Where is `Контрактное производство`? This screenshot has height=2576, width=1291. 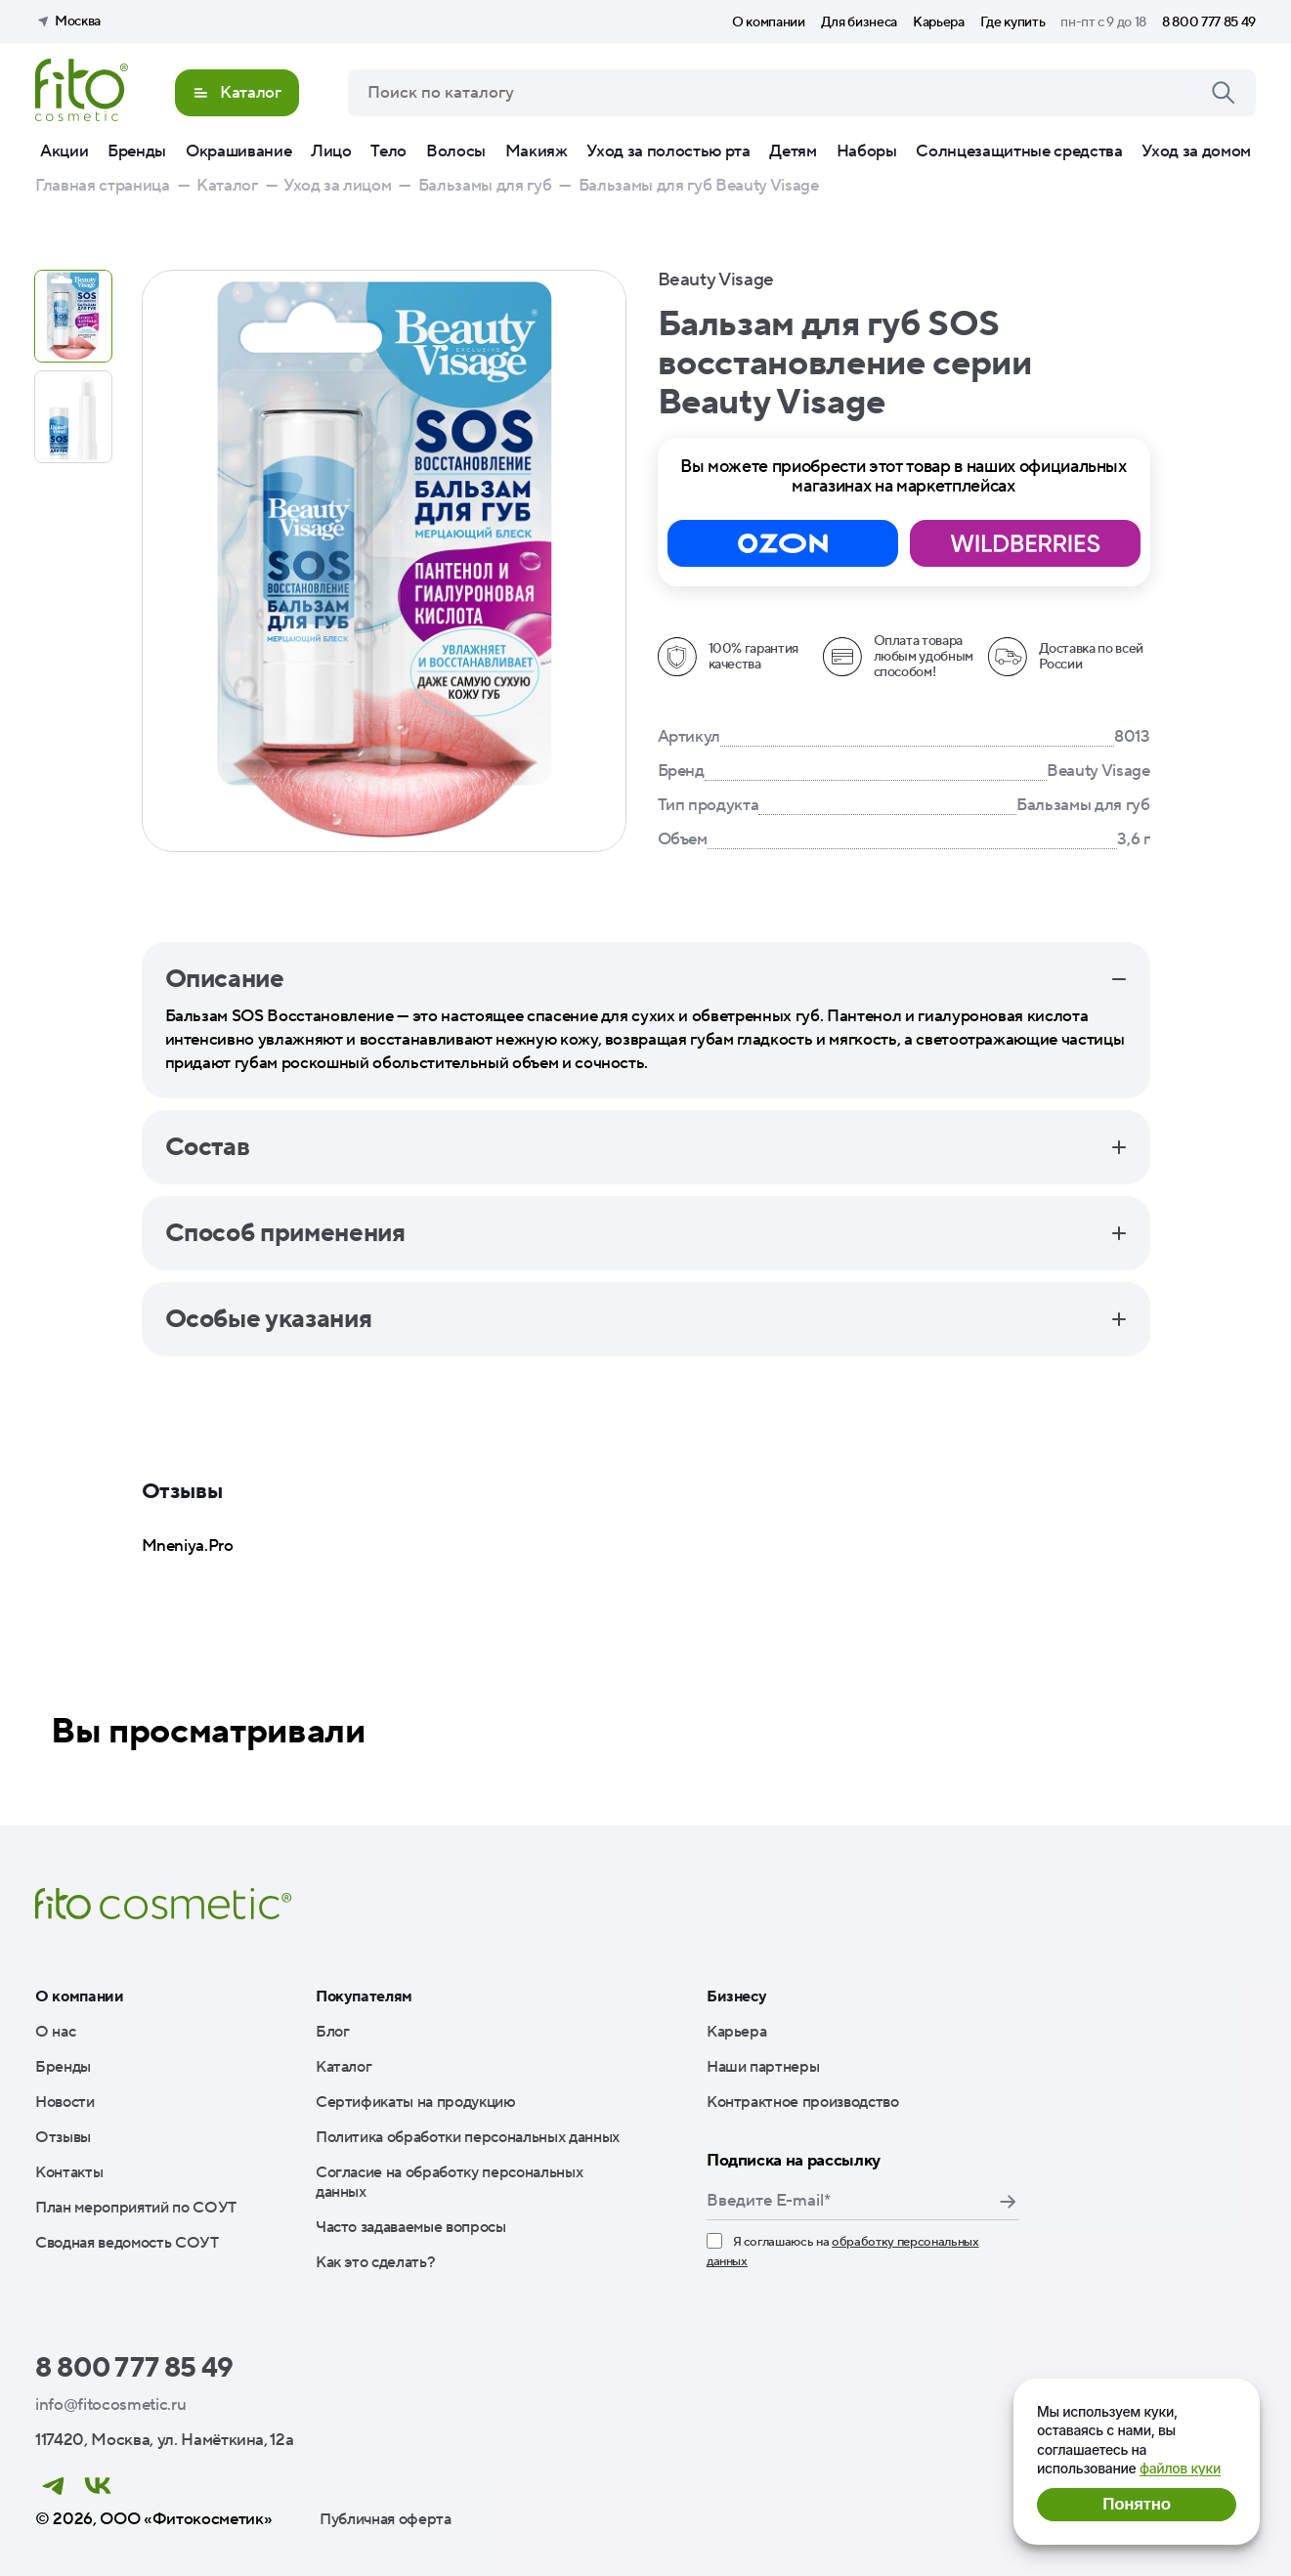
Контрактное производство is located at coordinates (803, 2102).